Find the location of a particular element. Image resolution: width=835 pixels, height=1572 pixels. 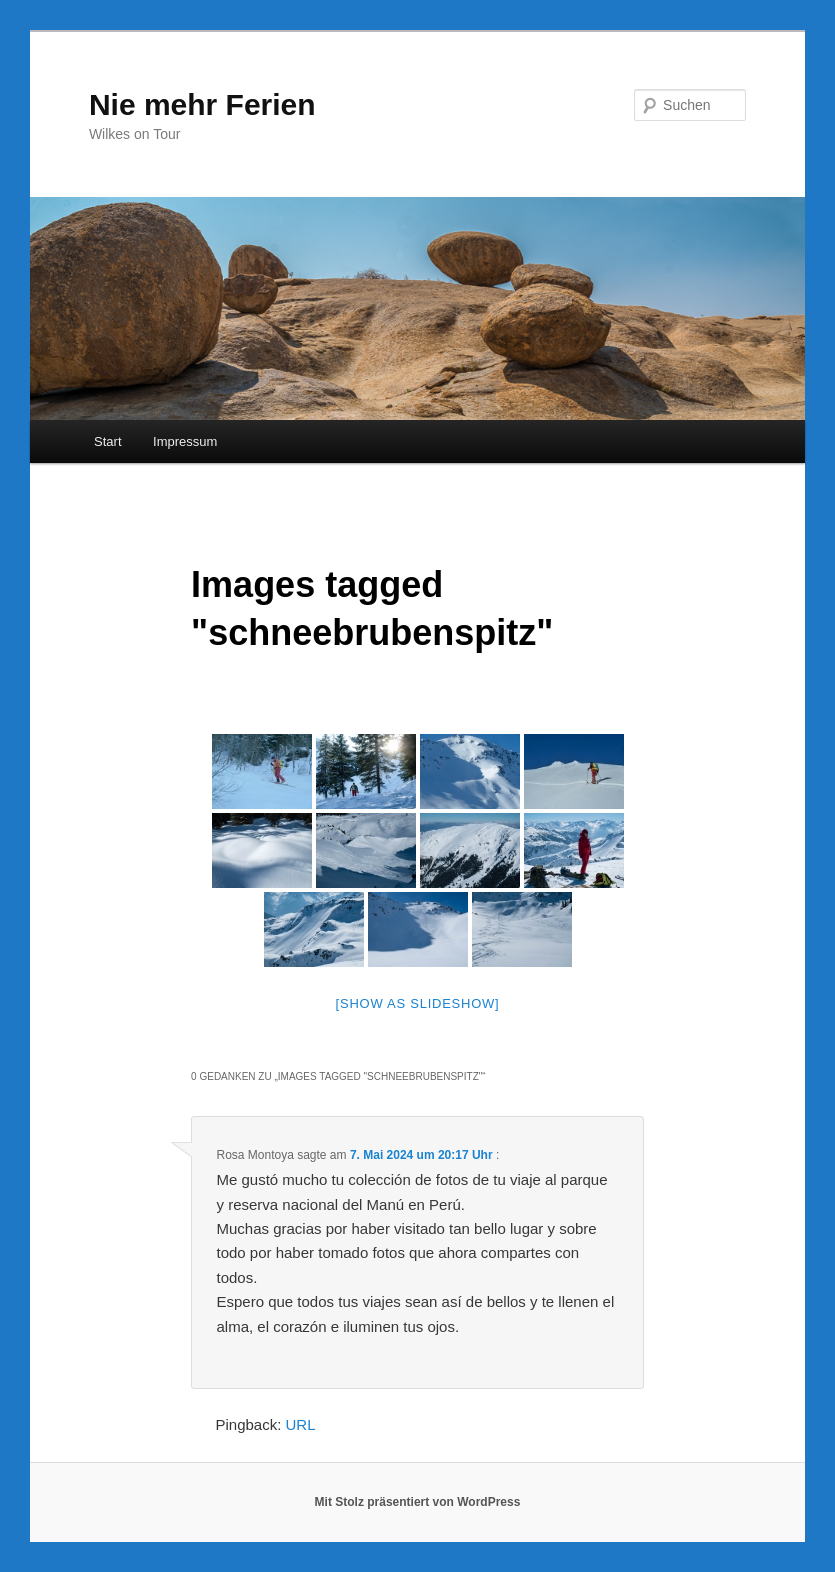

Impressum is located at coordinates (185, 441).